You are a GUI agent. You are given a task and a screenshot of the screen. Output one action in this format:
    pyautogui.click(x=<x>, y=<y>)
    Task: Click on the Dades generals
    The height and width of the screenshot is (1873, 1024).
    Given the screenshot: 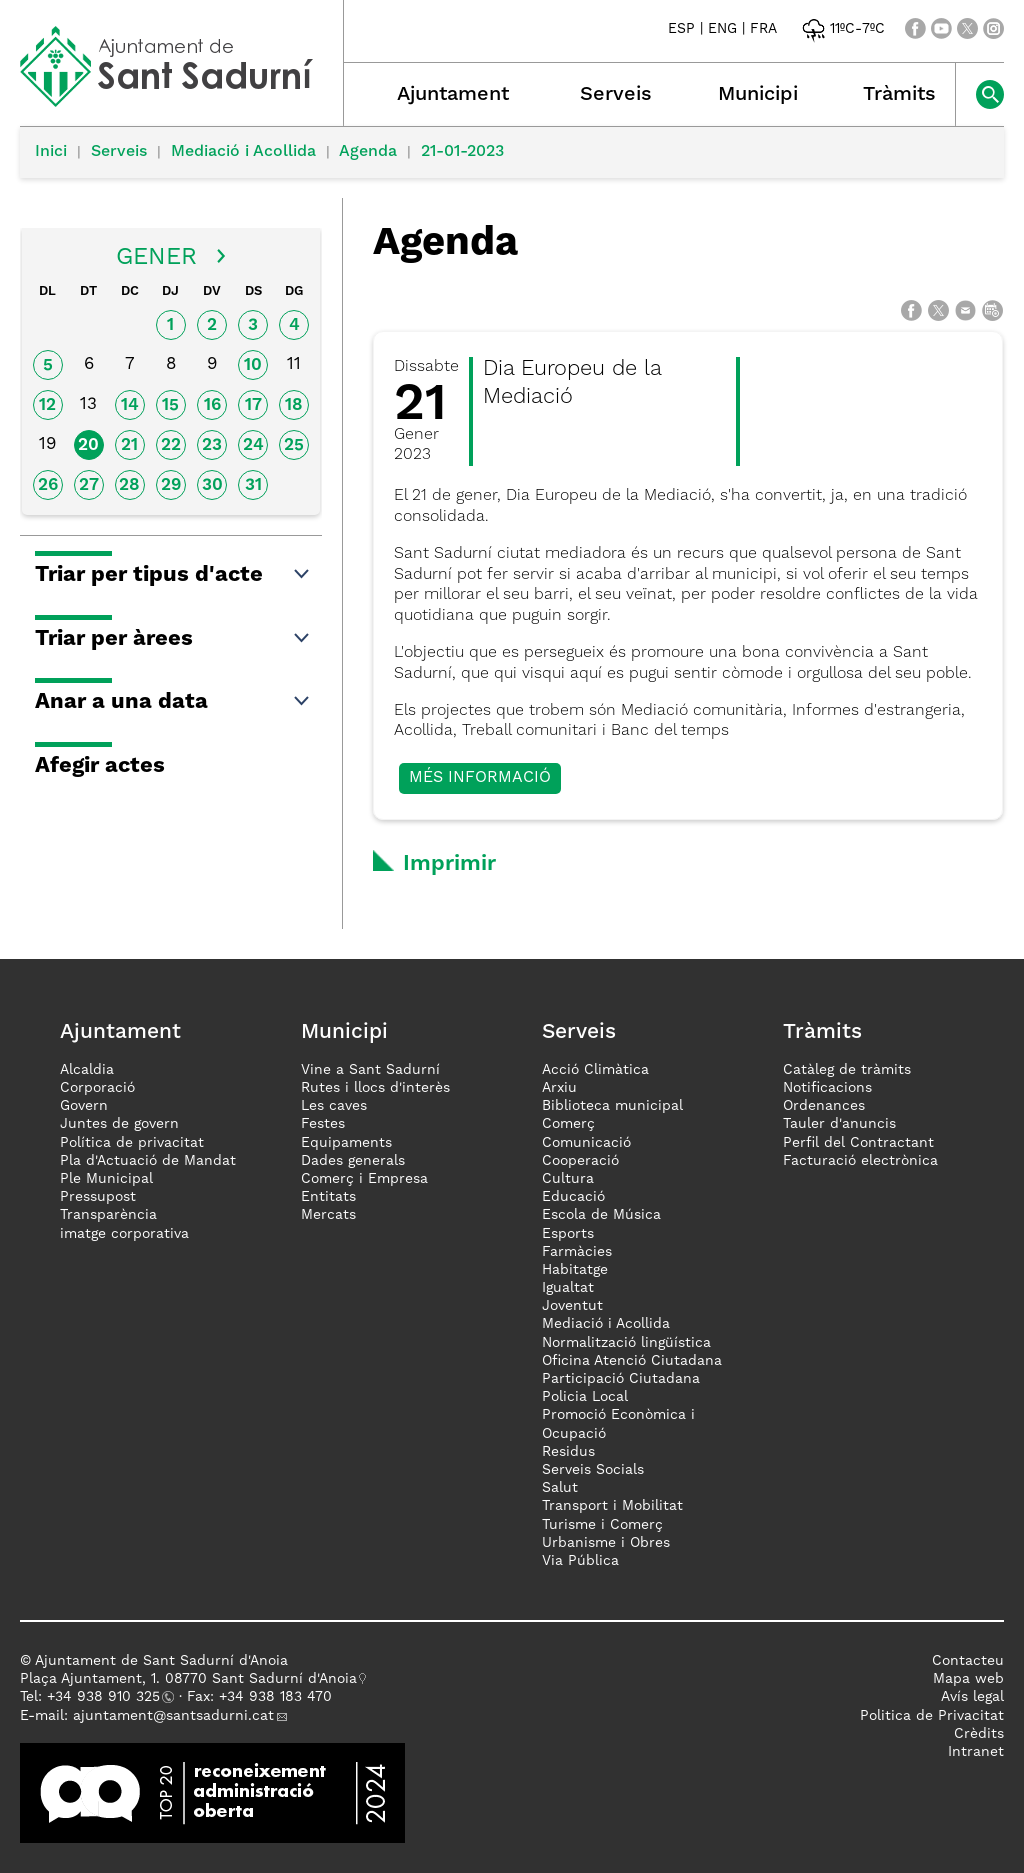 What is the action you would take?
    pyautogui.click(x=353, y=1161)
    